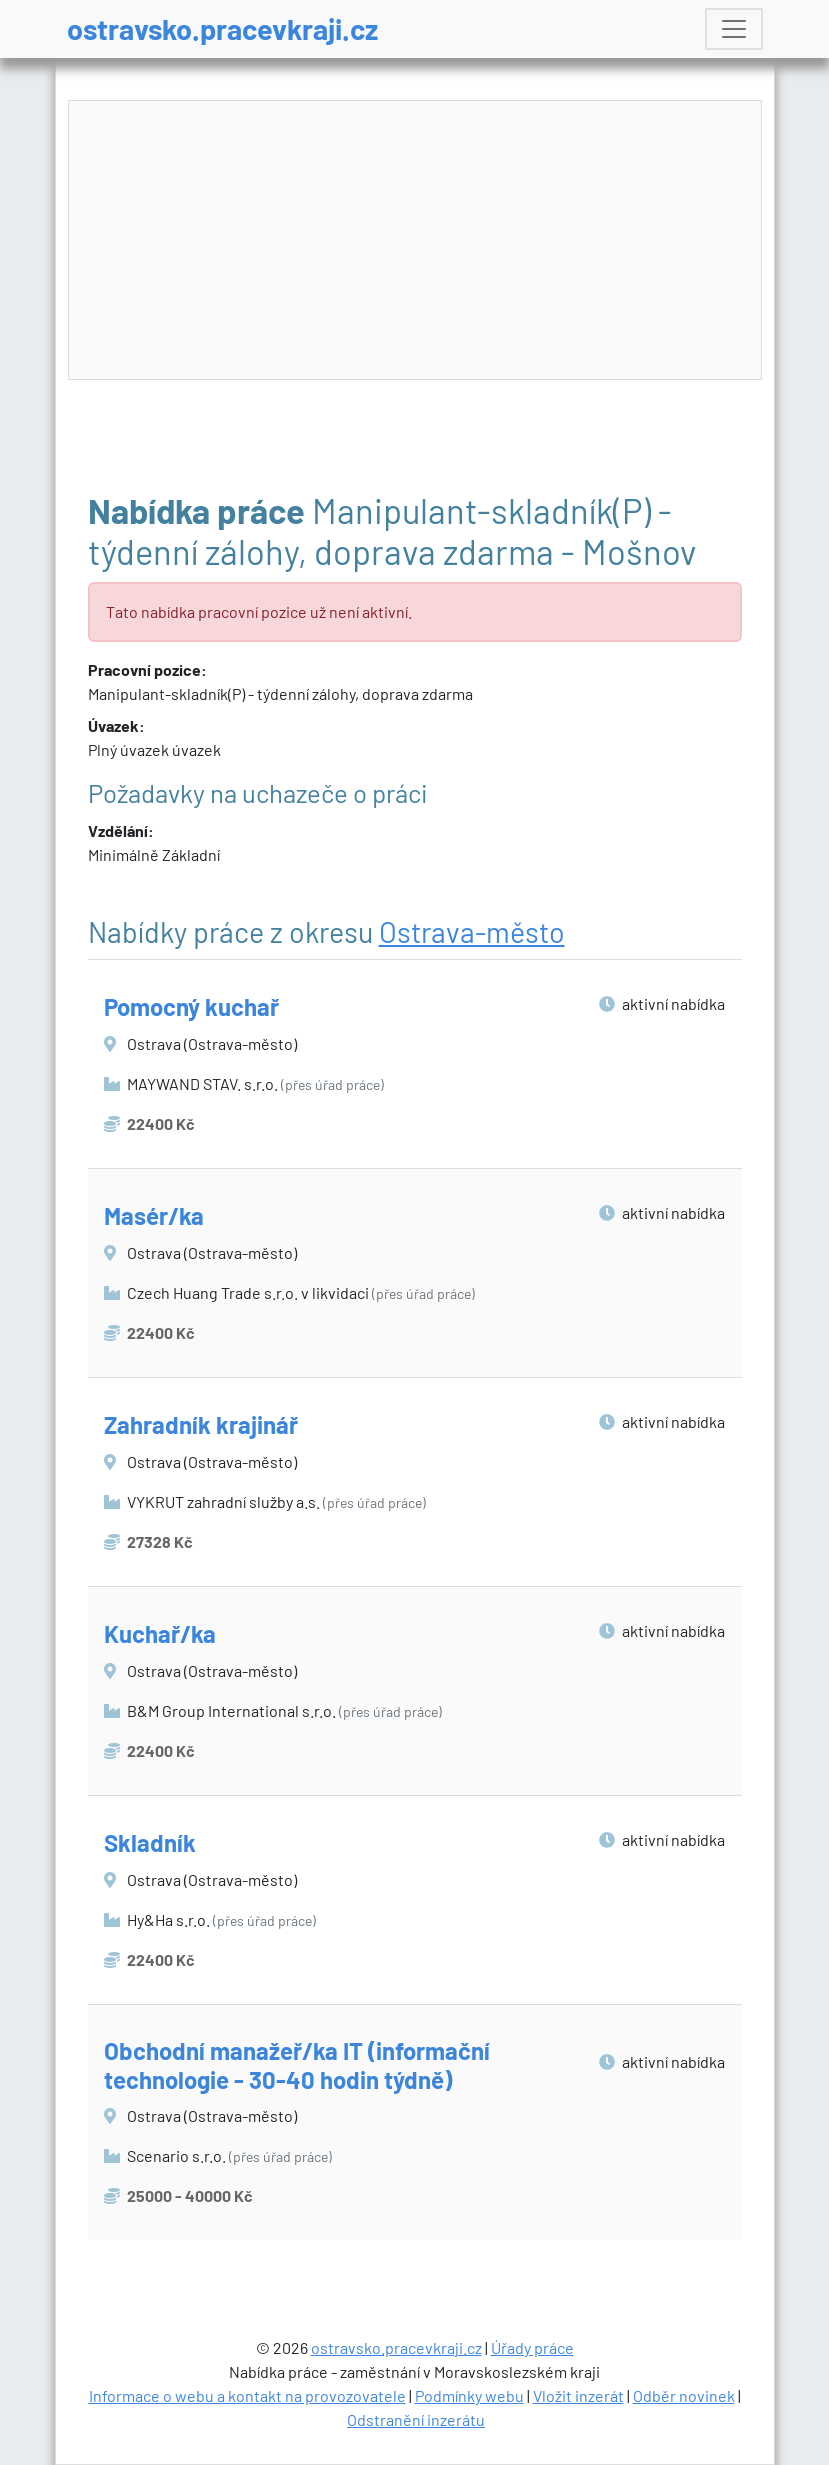  I want to click on Ostrava-město, so click(472, 931).